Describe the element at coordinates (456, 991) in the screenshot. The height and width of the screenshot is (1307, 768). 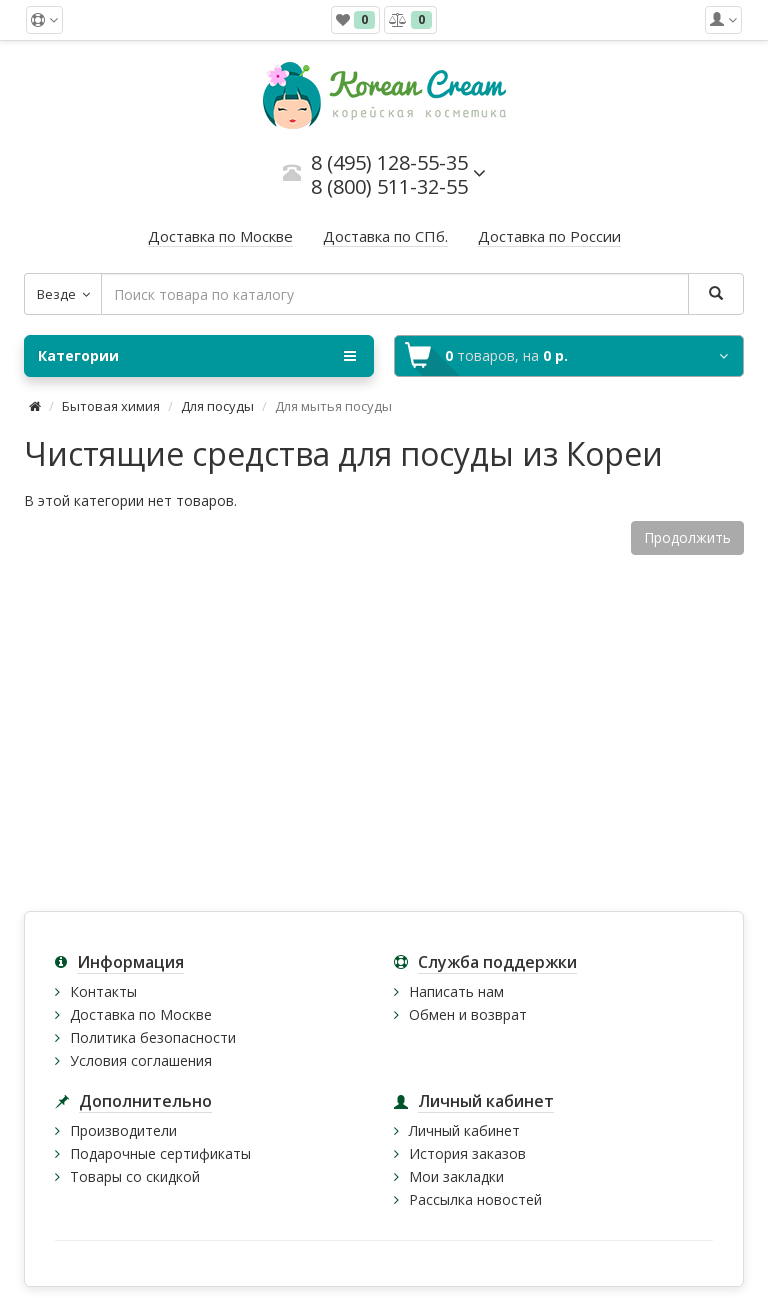
I see `Написать нам` at that location.